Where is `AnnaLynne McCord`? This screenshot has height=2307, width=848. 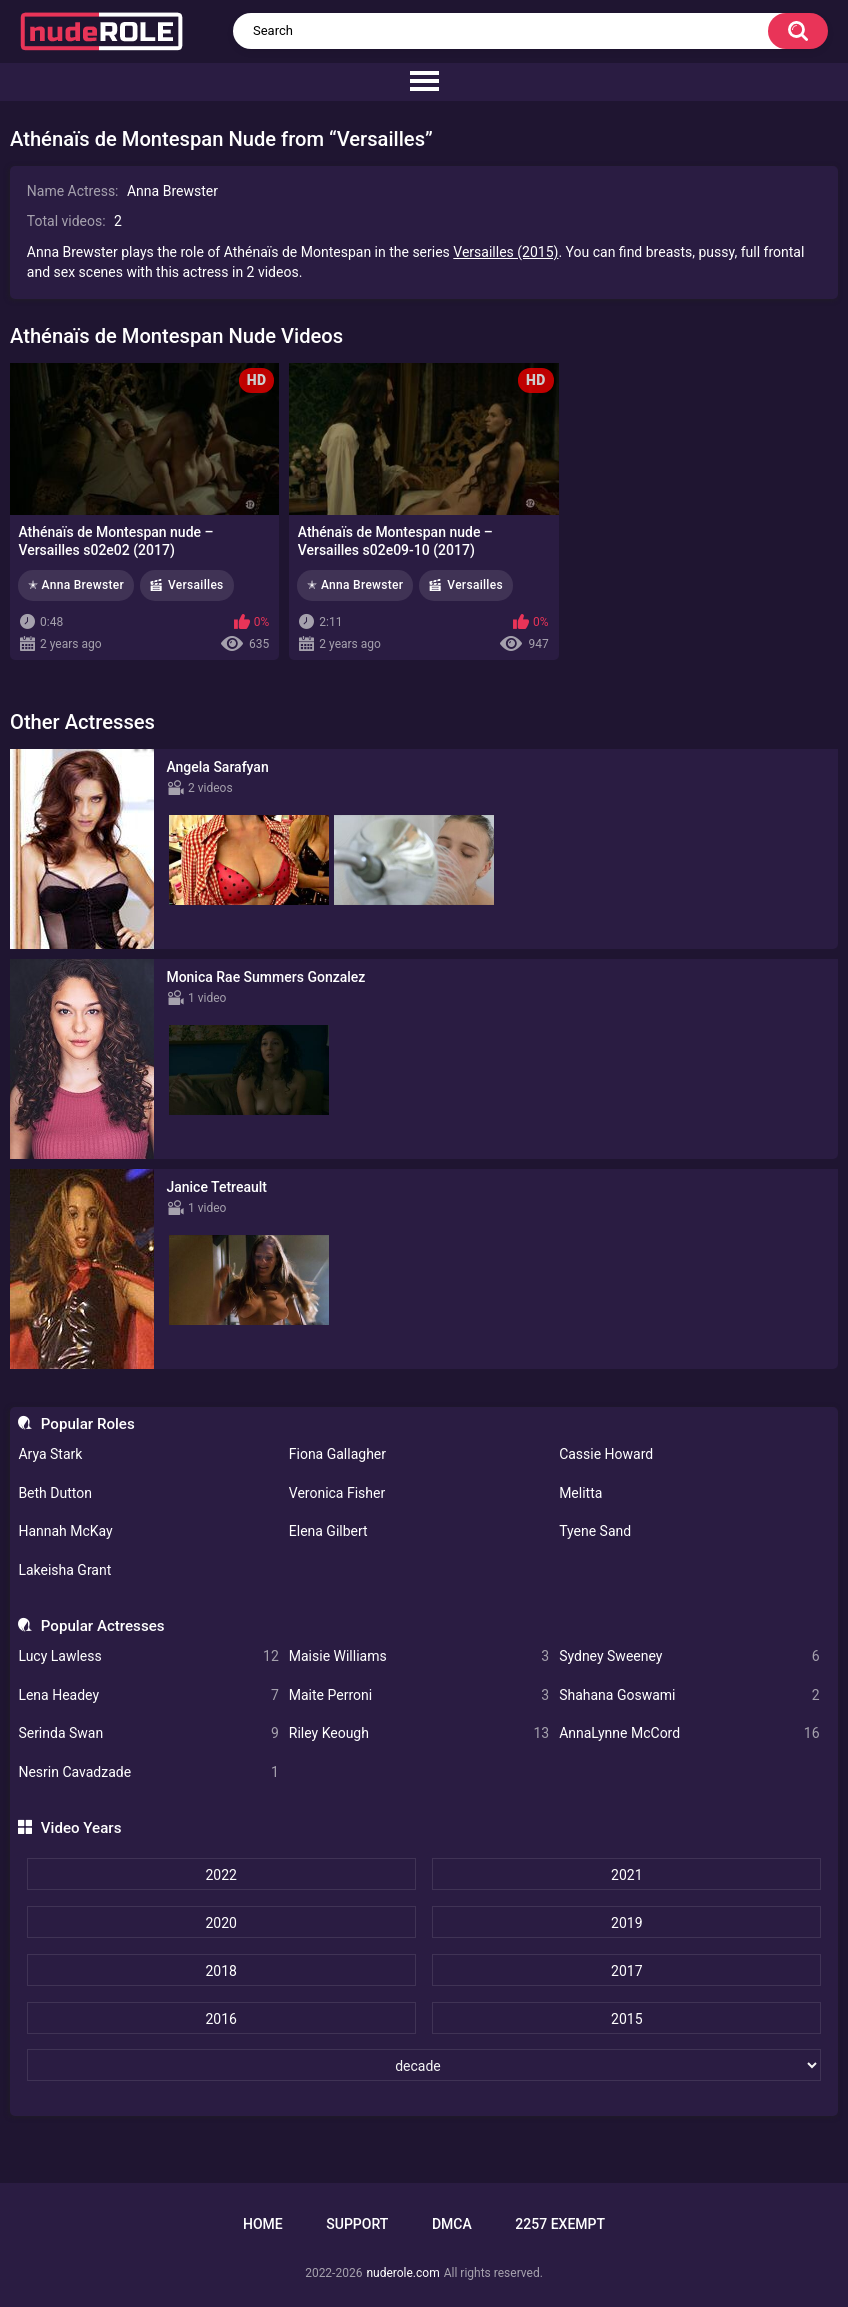
AnnaLynne McCord is located at coordinates (689, 1733).